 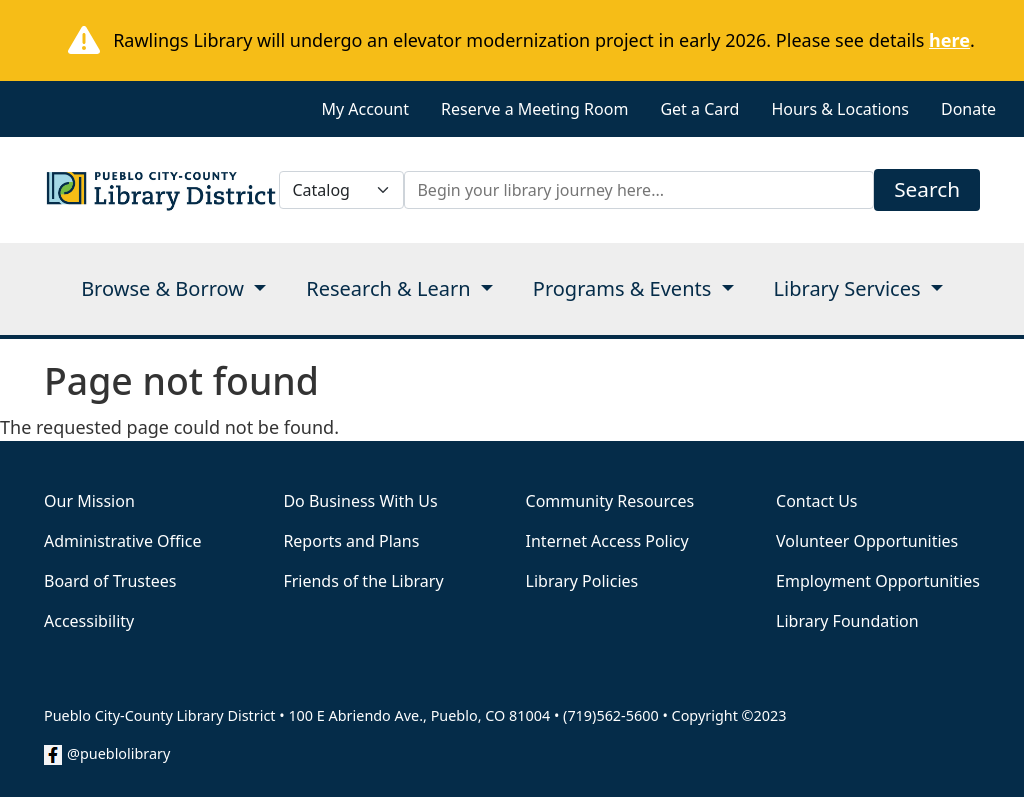 What do you see at coordinates (867, 541) in the screenshot?
I see `Volunteer Opportunities` at bounding box center [867, 541].